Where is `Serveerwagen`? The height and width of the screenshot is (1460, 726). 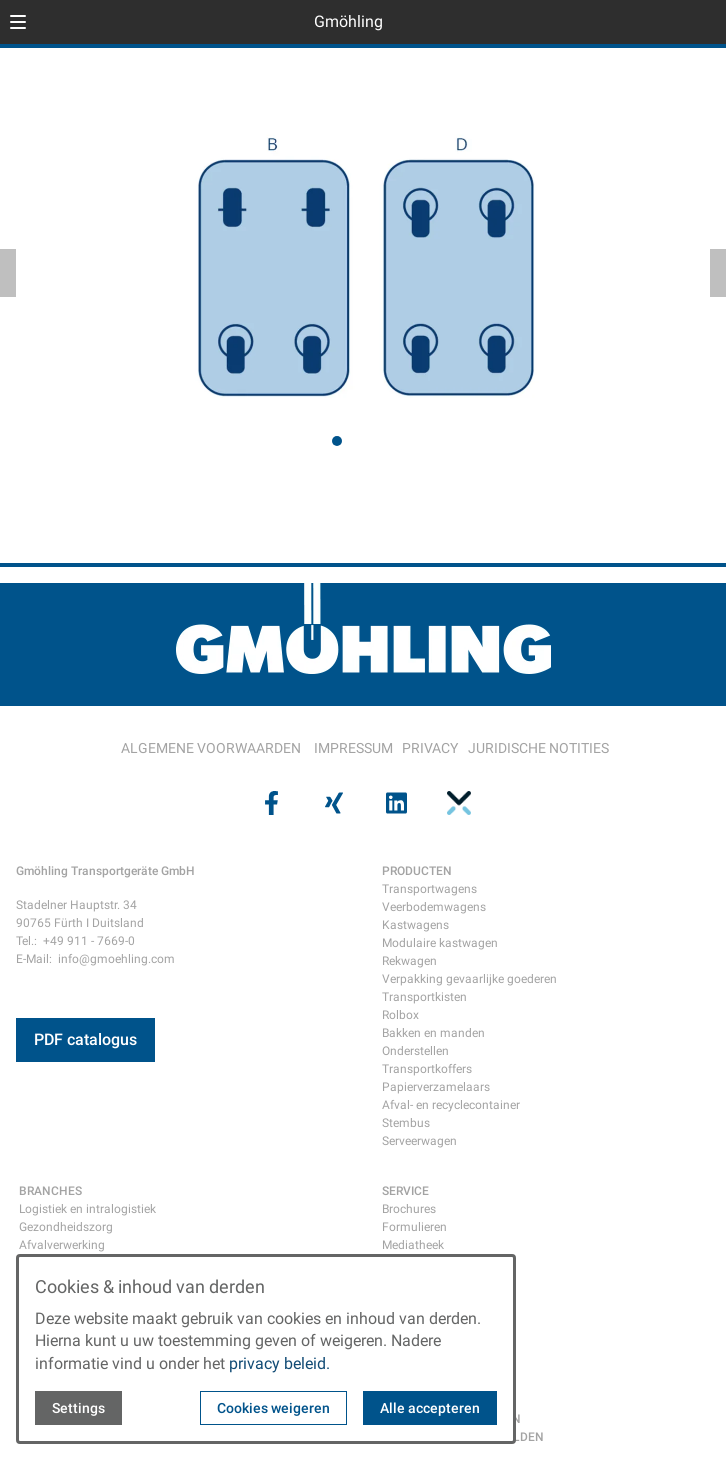 Serveerwagen is located at coordinates (419, 1141).